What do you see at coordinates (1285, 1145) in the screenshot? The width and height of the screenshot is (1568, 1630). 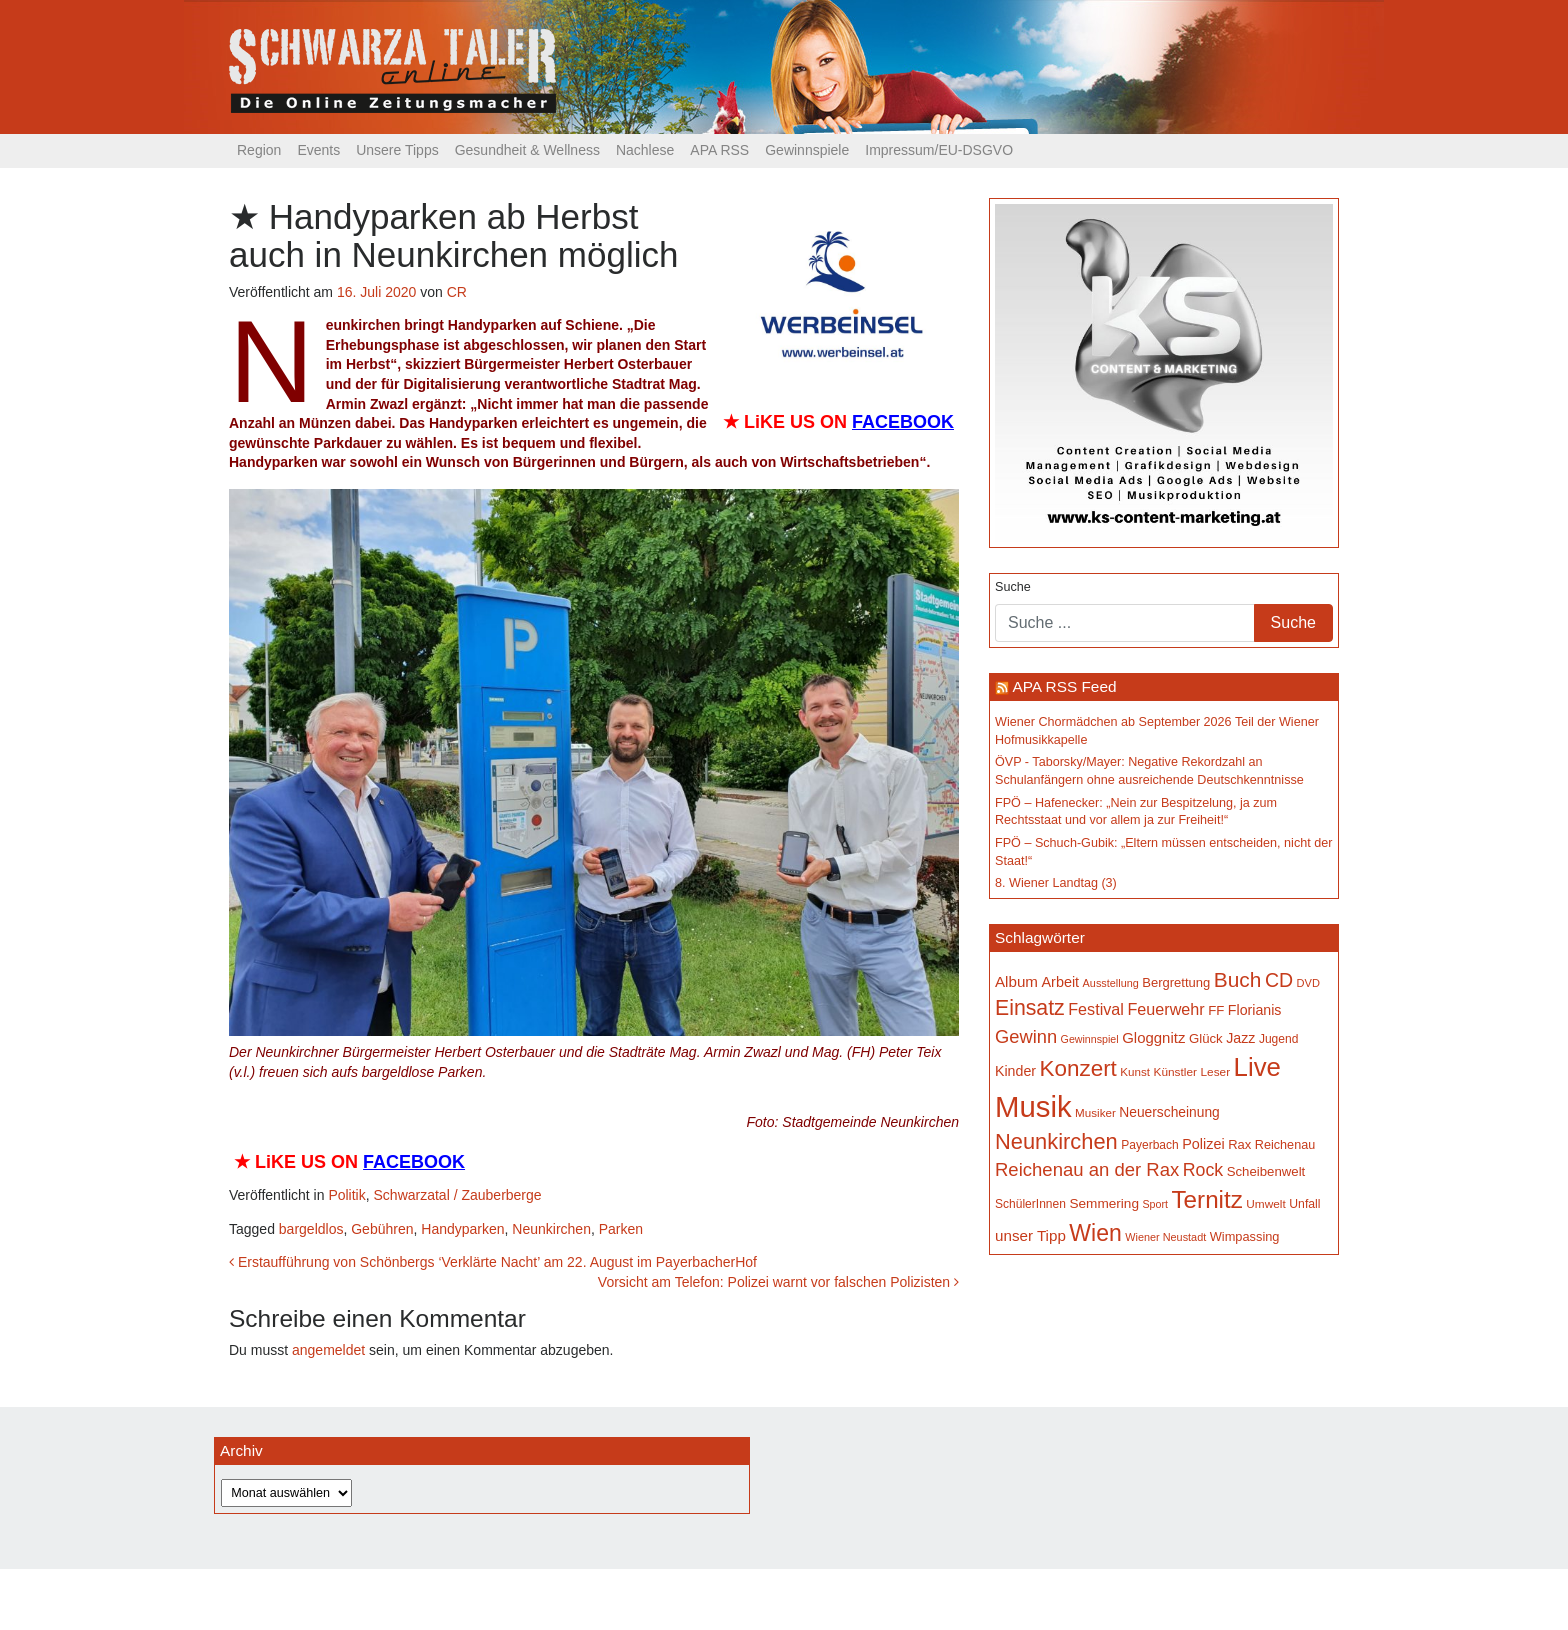 I see `Reichenau [Reichenau (162 Einträge)]` at bounding box center [1285, 1145].